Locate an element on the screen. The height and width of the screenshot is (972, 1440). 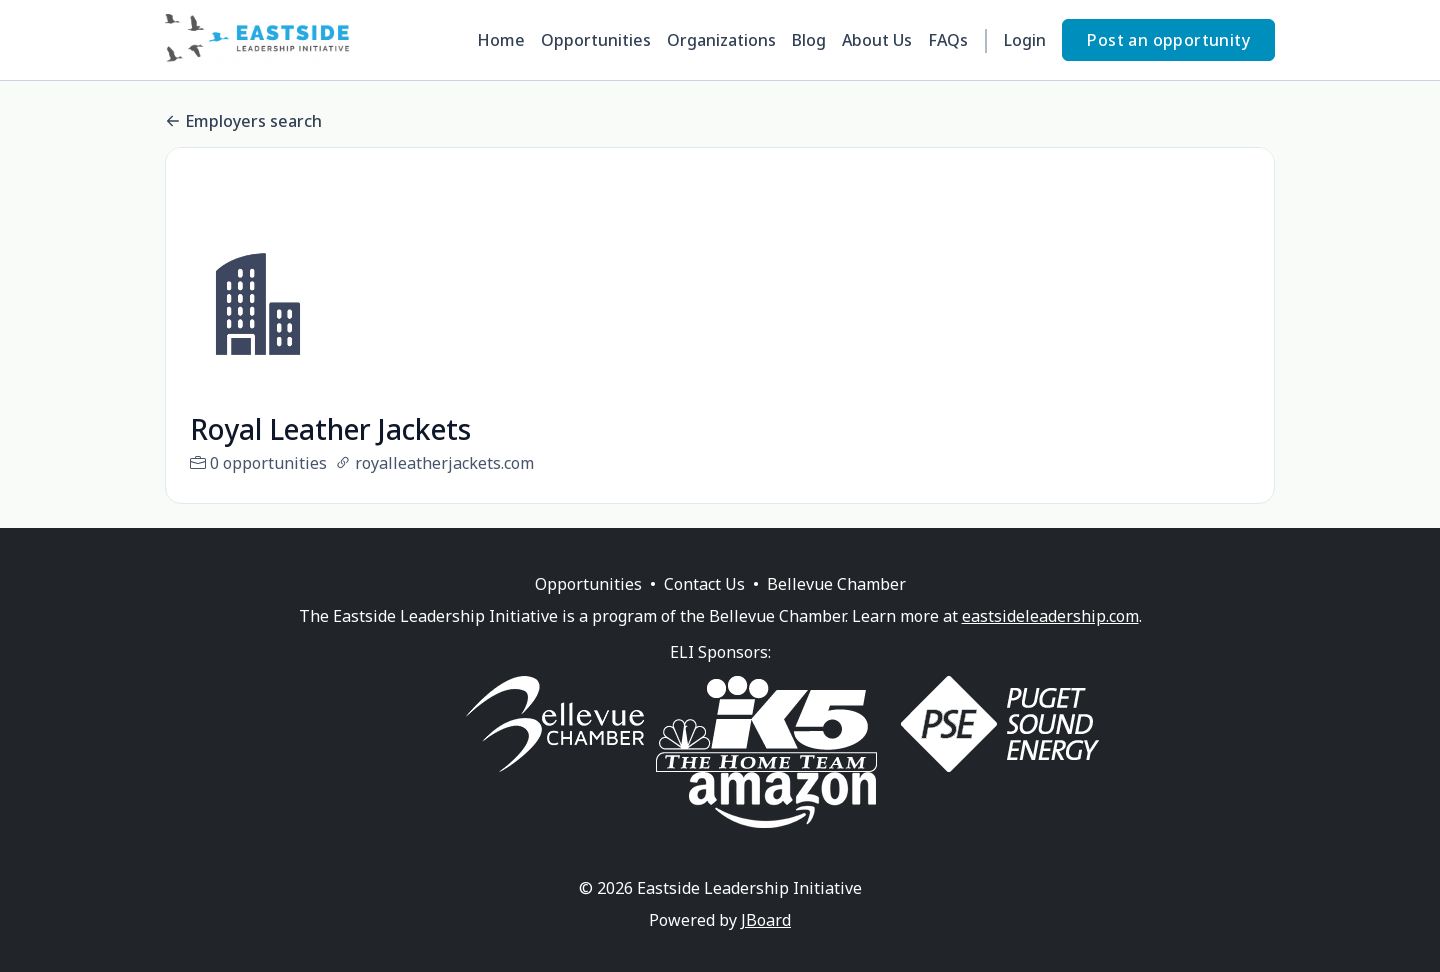
About Us is located at coordinates (877, 40).